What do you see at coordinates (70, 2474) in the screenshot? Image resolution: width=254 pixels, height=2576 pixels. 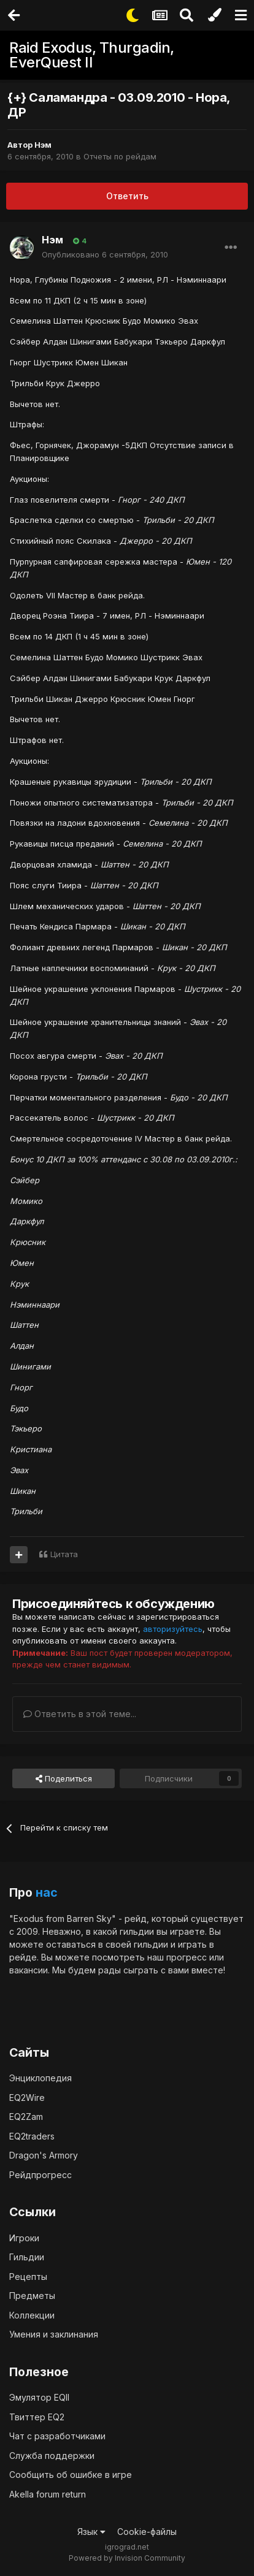 I see `Сообщить об ошибке в игре` at bounding box center [70, 2474].